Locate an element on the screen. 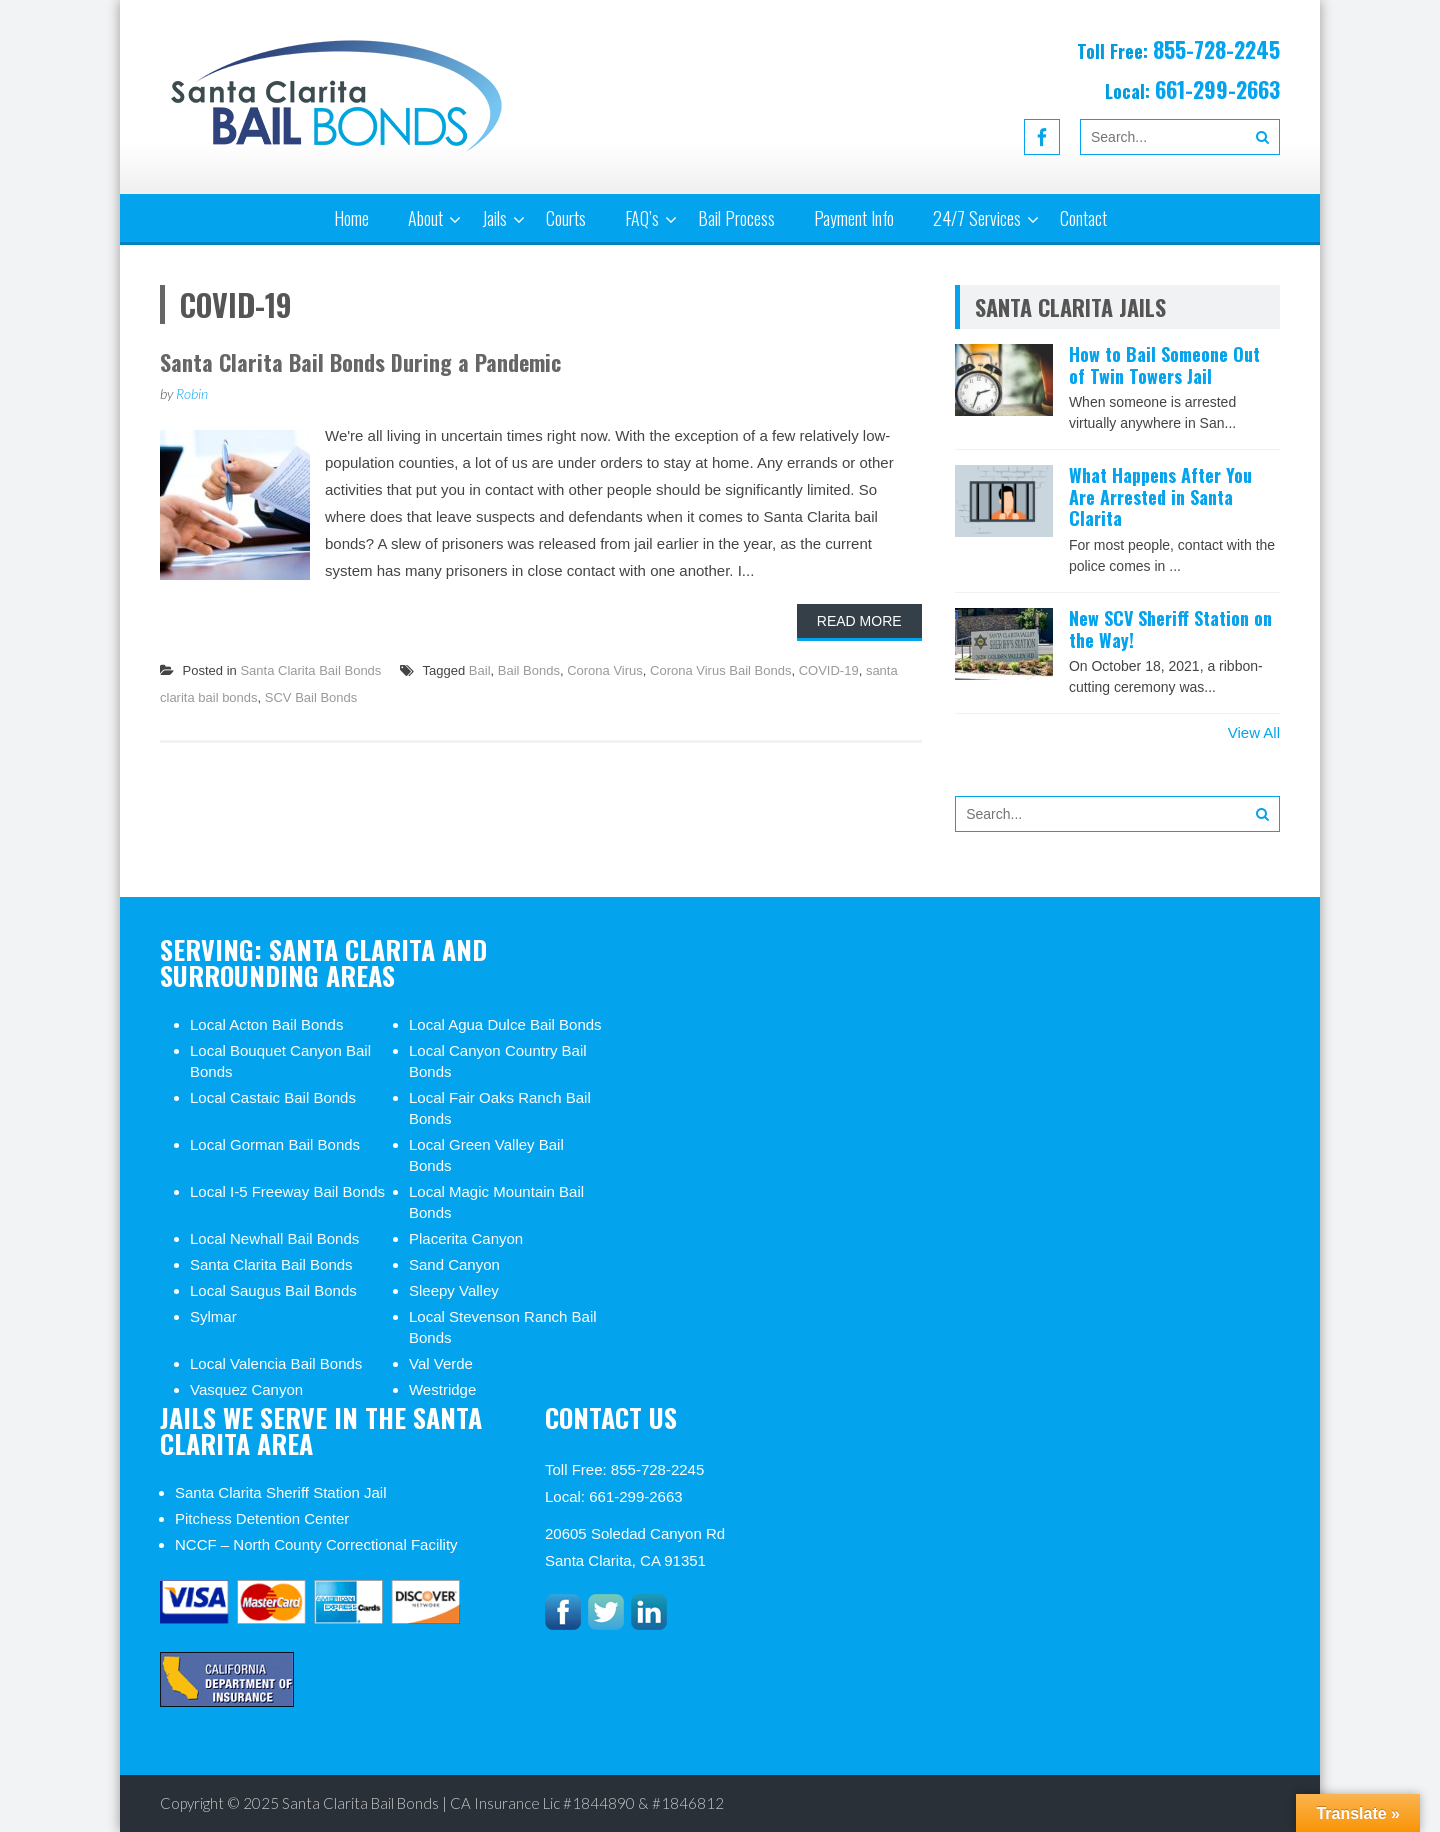 This screenshot has width=1440, height=1832. Bail Bonds is located at coordinates (529, 670).